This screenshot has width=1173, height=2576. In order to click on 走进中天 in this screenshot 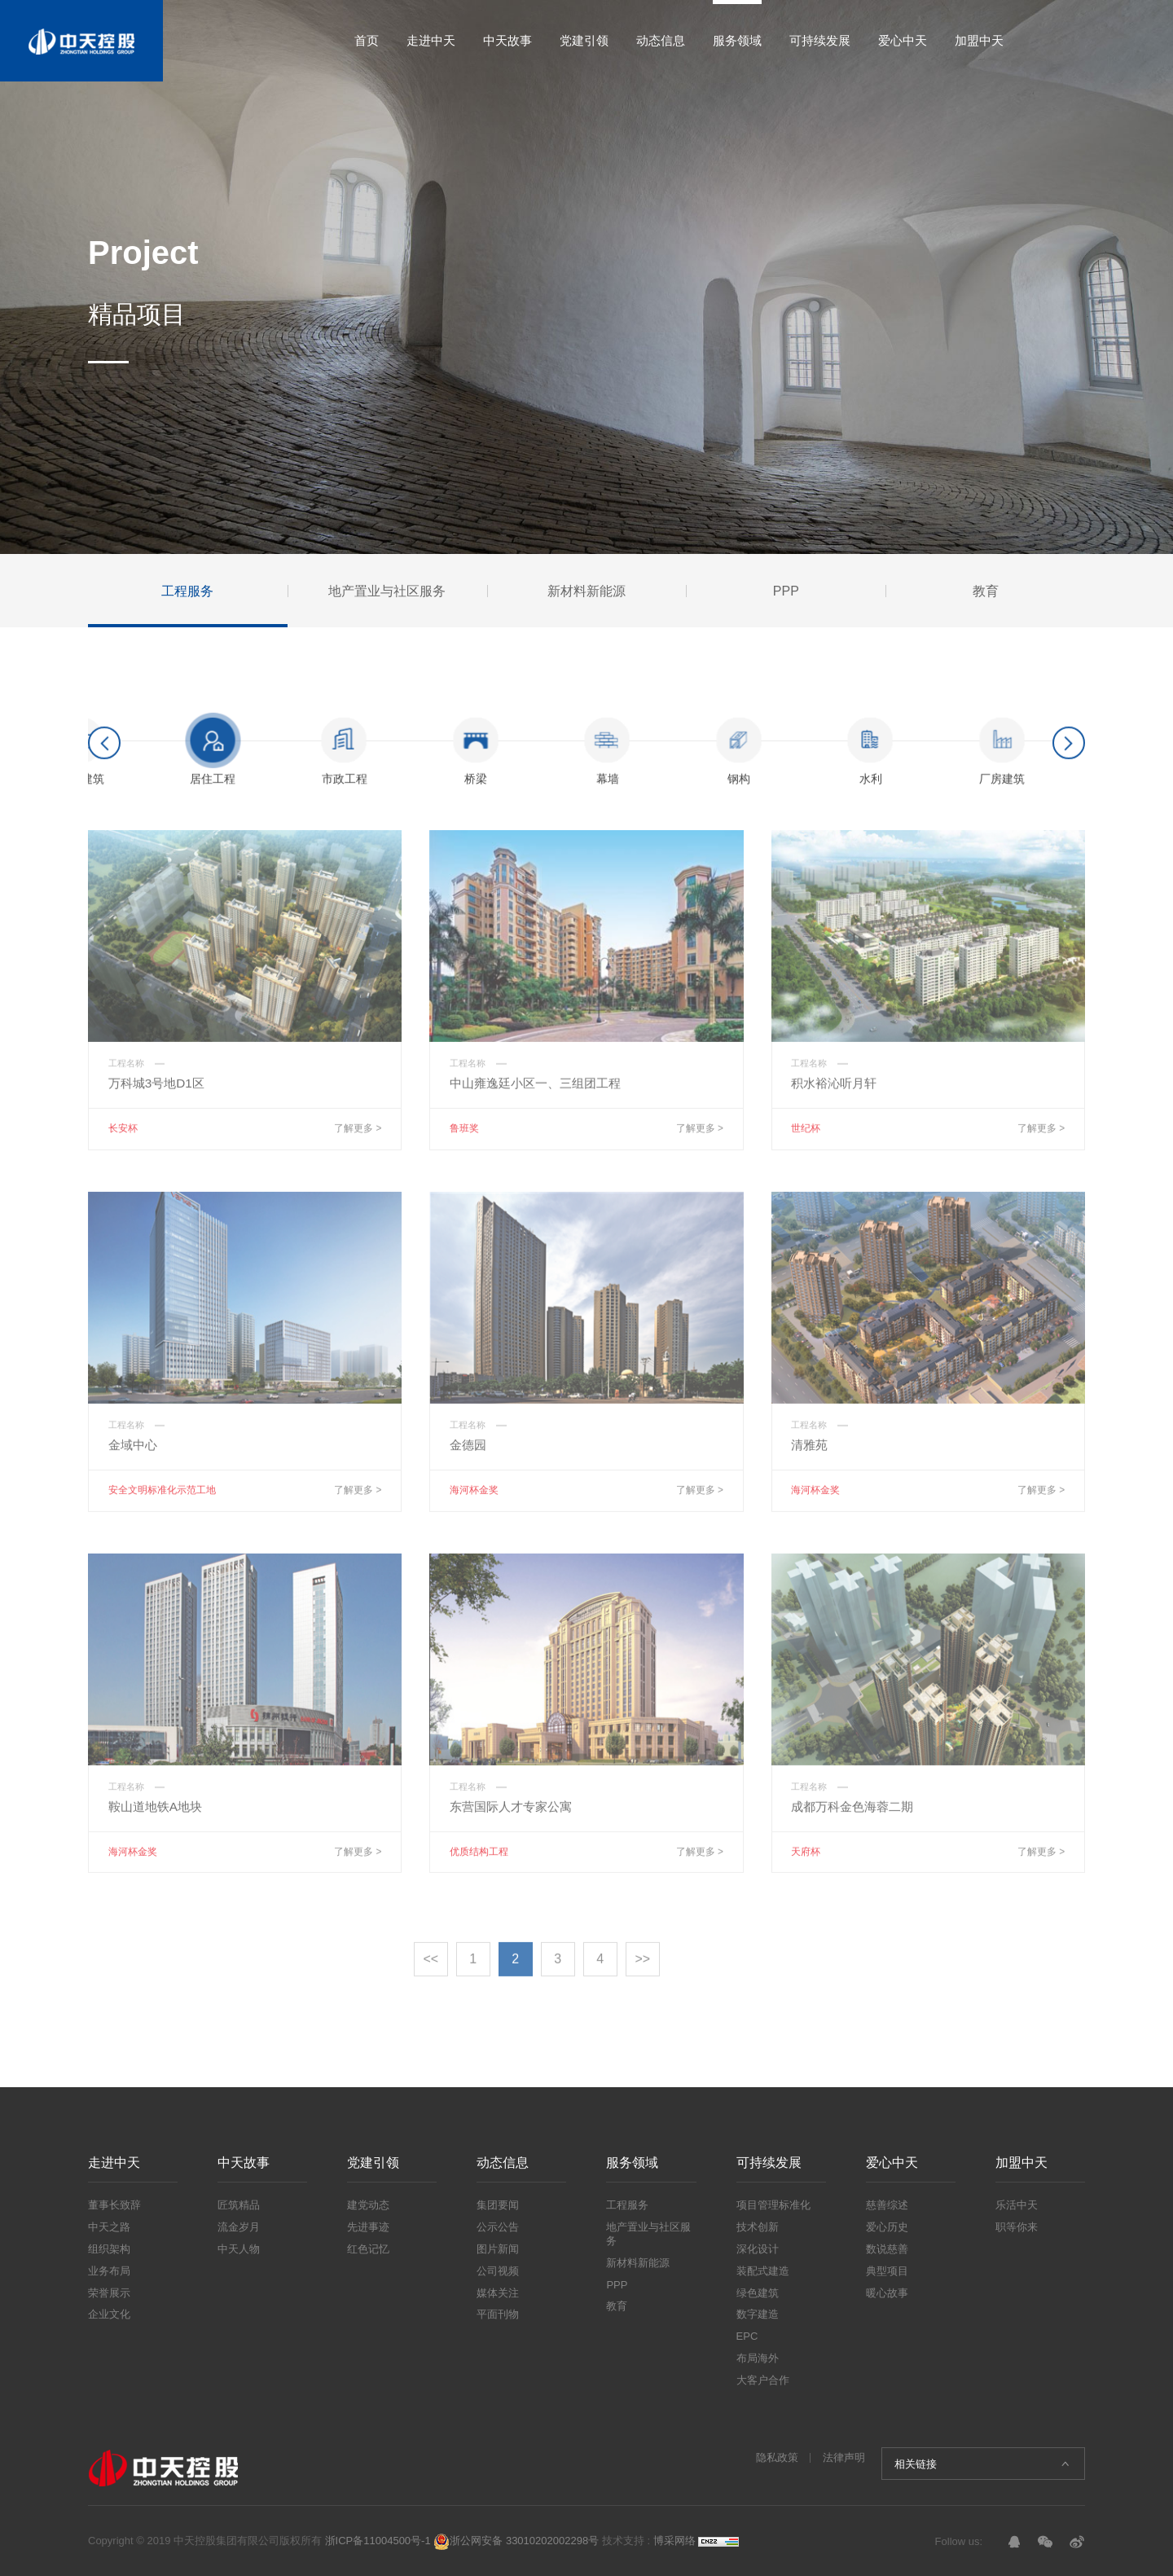, I will do `click(430, 40)`.